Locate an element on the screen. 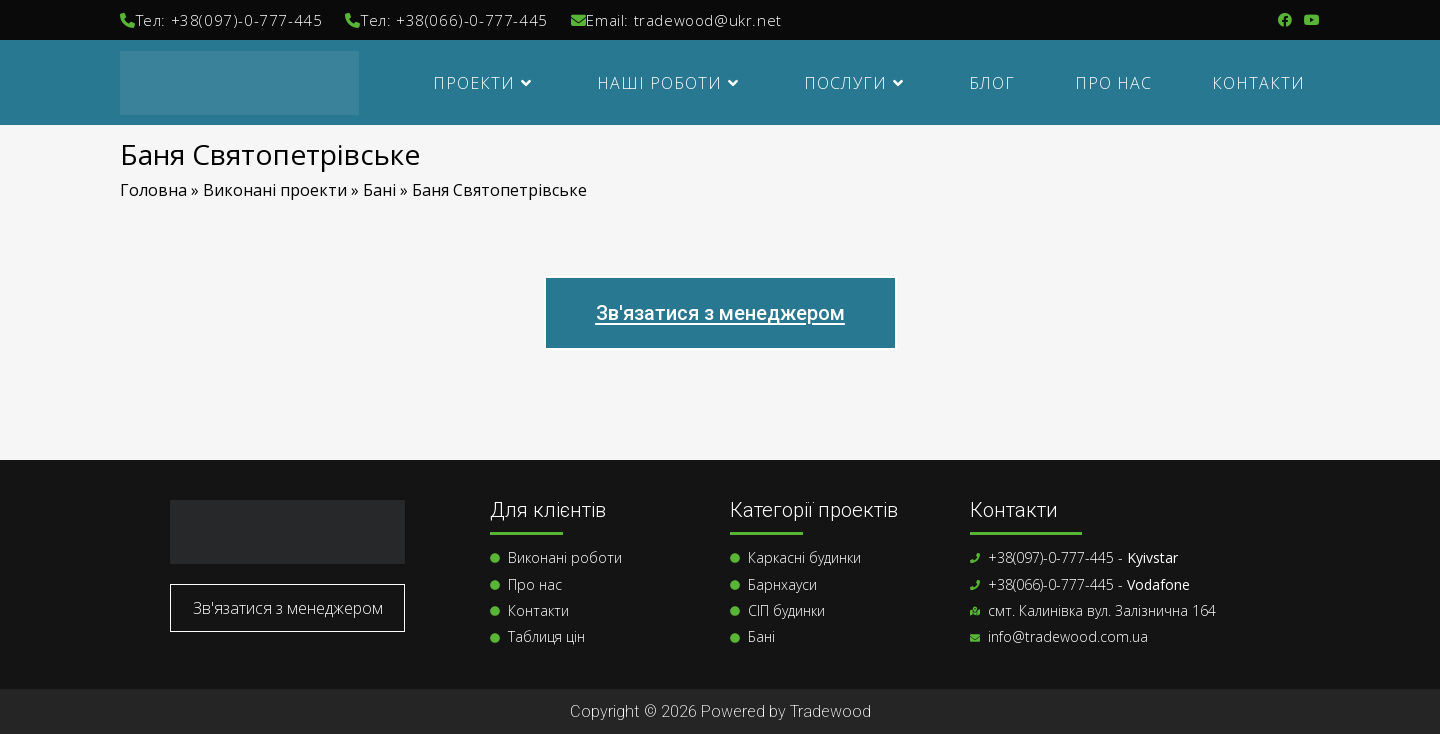  [YouTube (відкривається у новій вкладці)] is located at coordinates (1309, 20).